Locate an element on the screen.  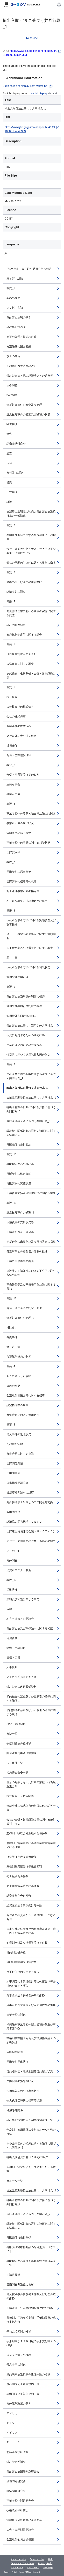
Contact Us is located at coordinates (17, 2567).